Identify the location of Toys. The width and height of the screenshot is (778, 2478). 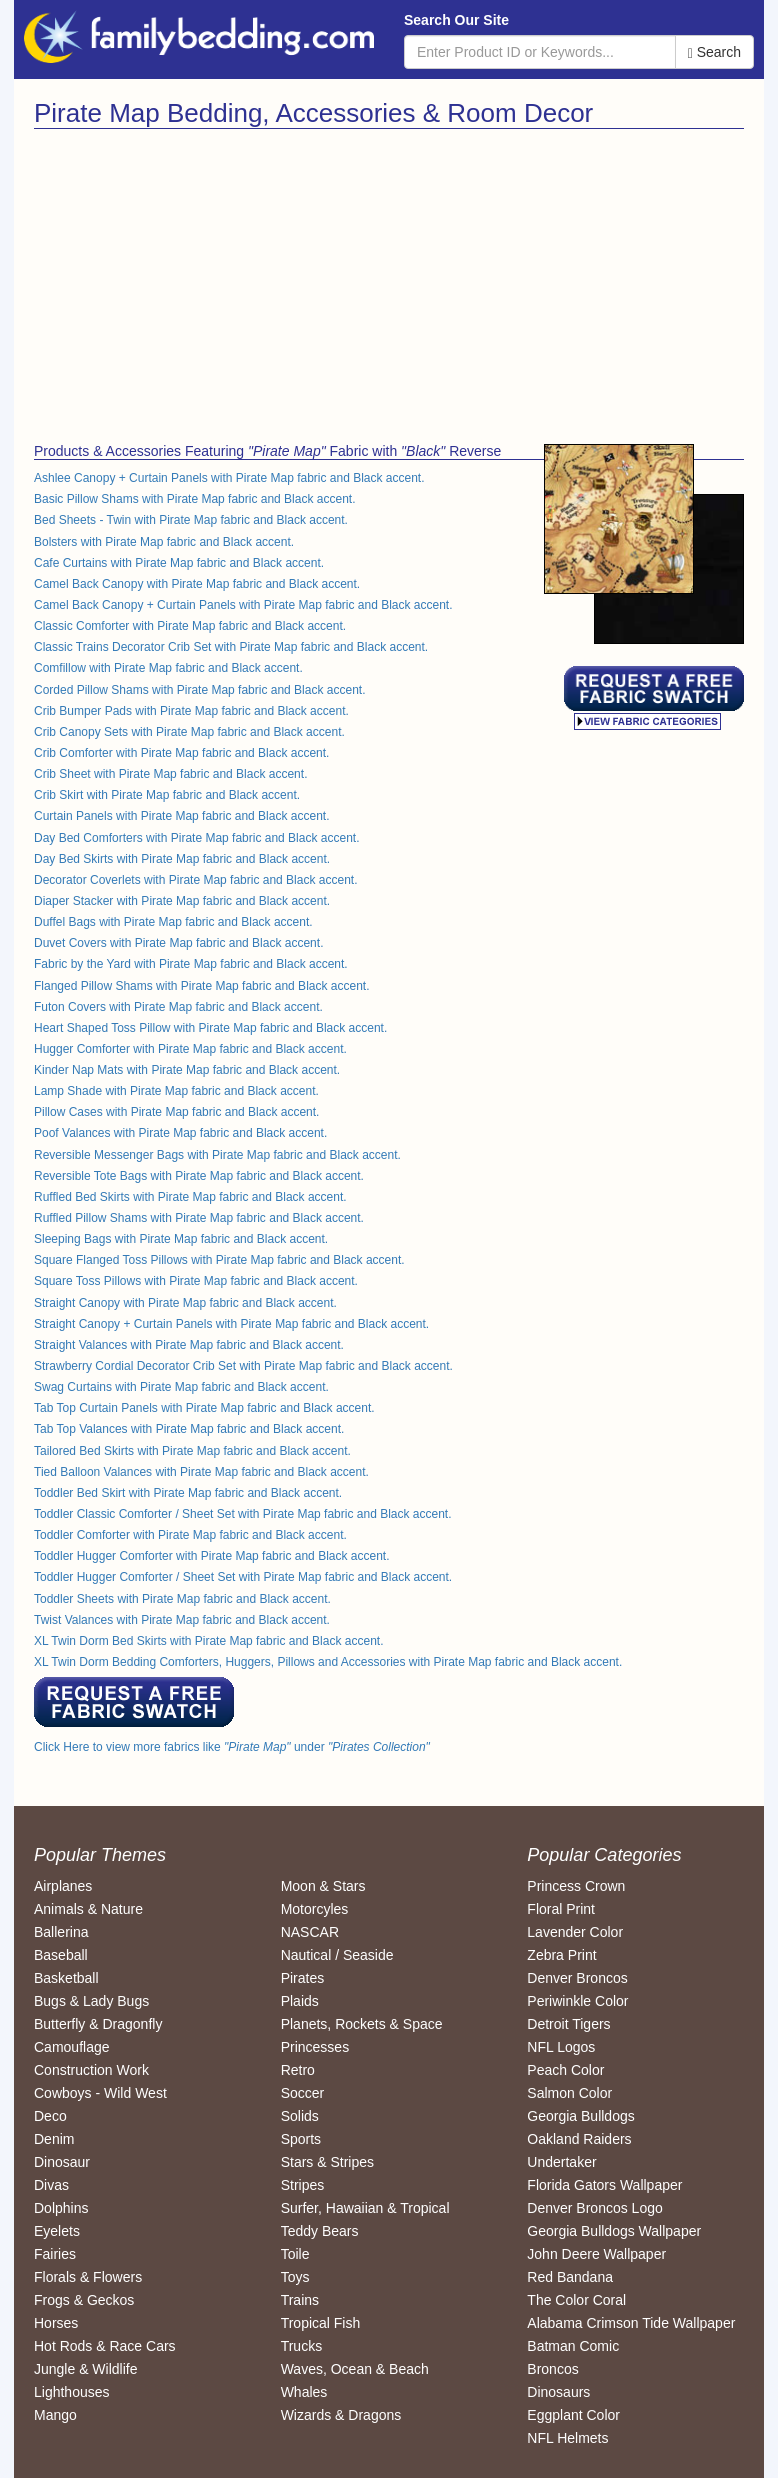
(295, 2277).